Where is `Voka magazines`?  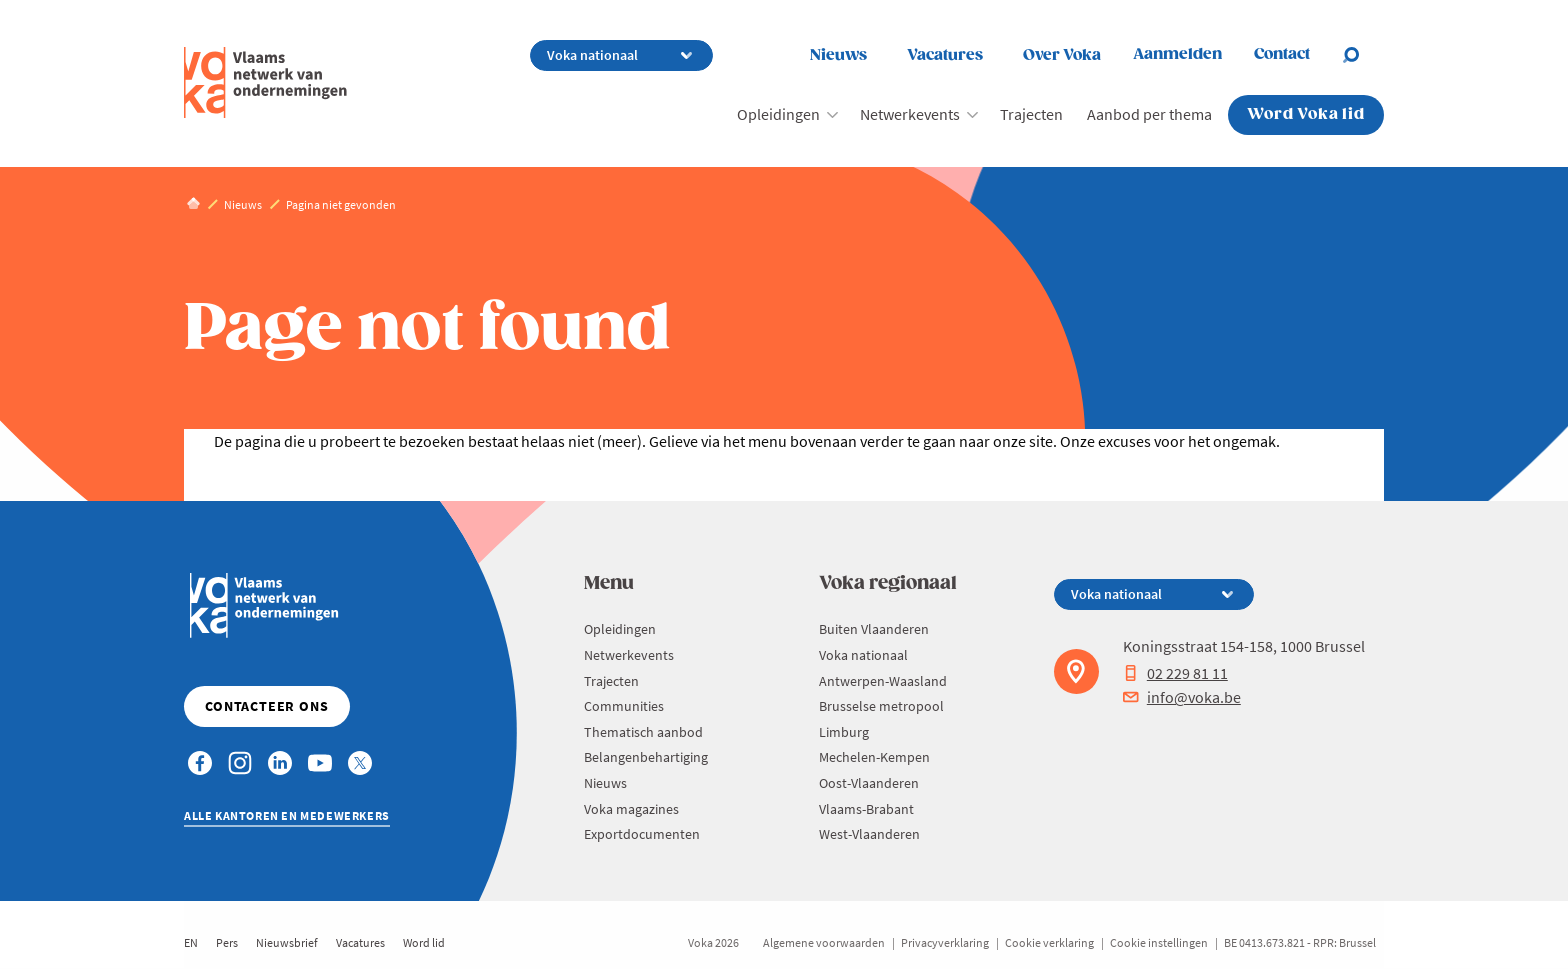
Voka magazines is located at coordinates (631, 809).